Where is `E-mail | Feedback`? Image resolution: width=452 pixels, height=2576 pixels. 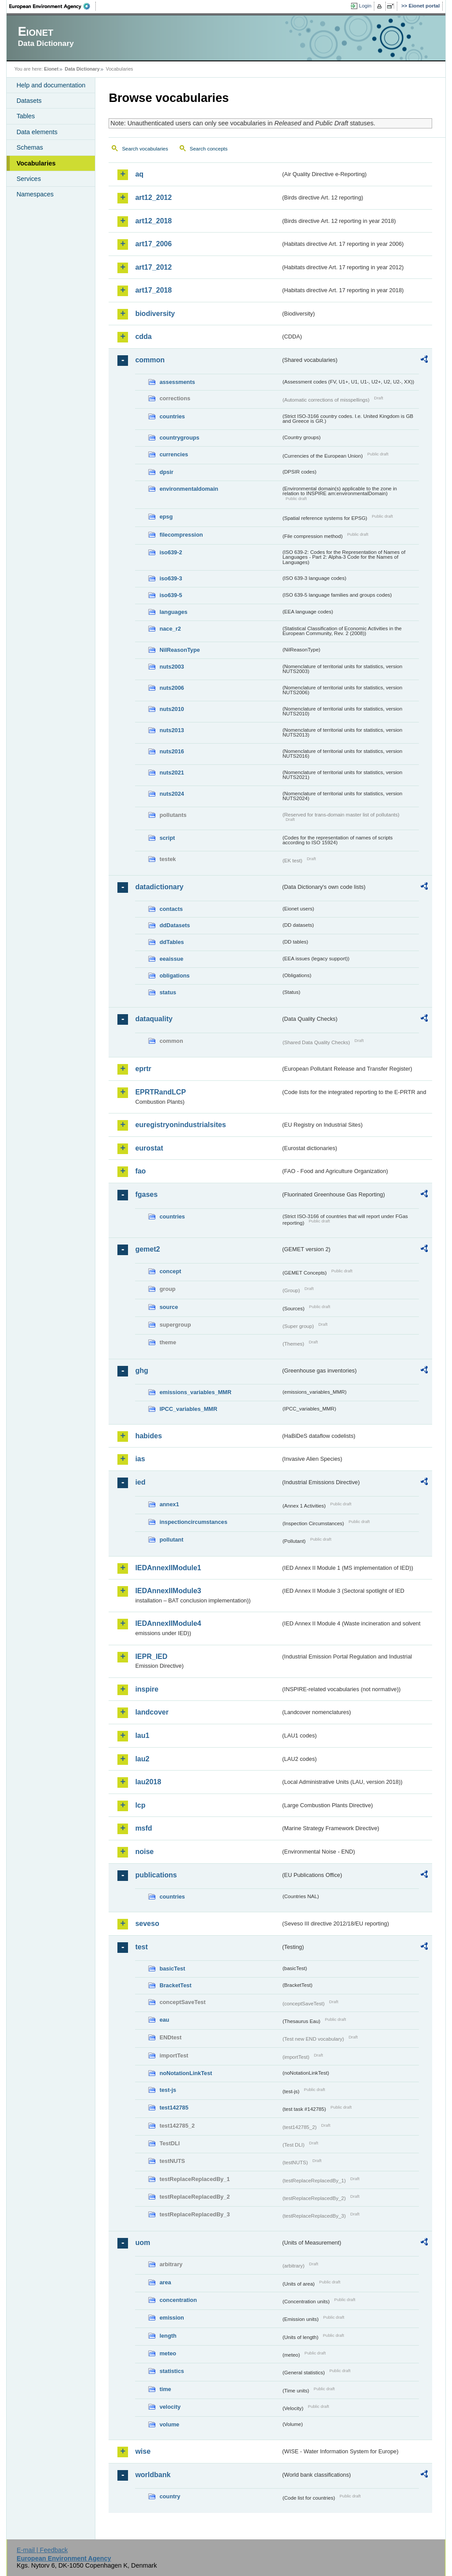
E-mail | Feedback is located at coordinates (42, 2549).